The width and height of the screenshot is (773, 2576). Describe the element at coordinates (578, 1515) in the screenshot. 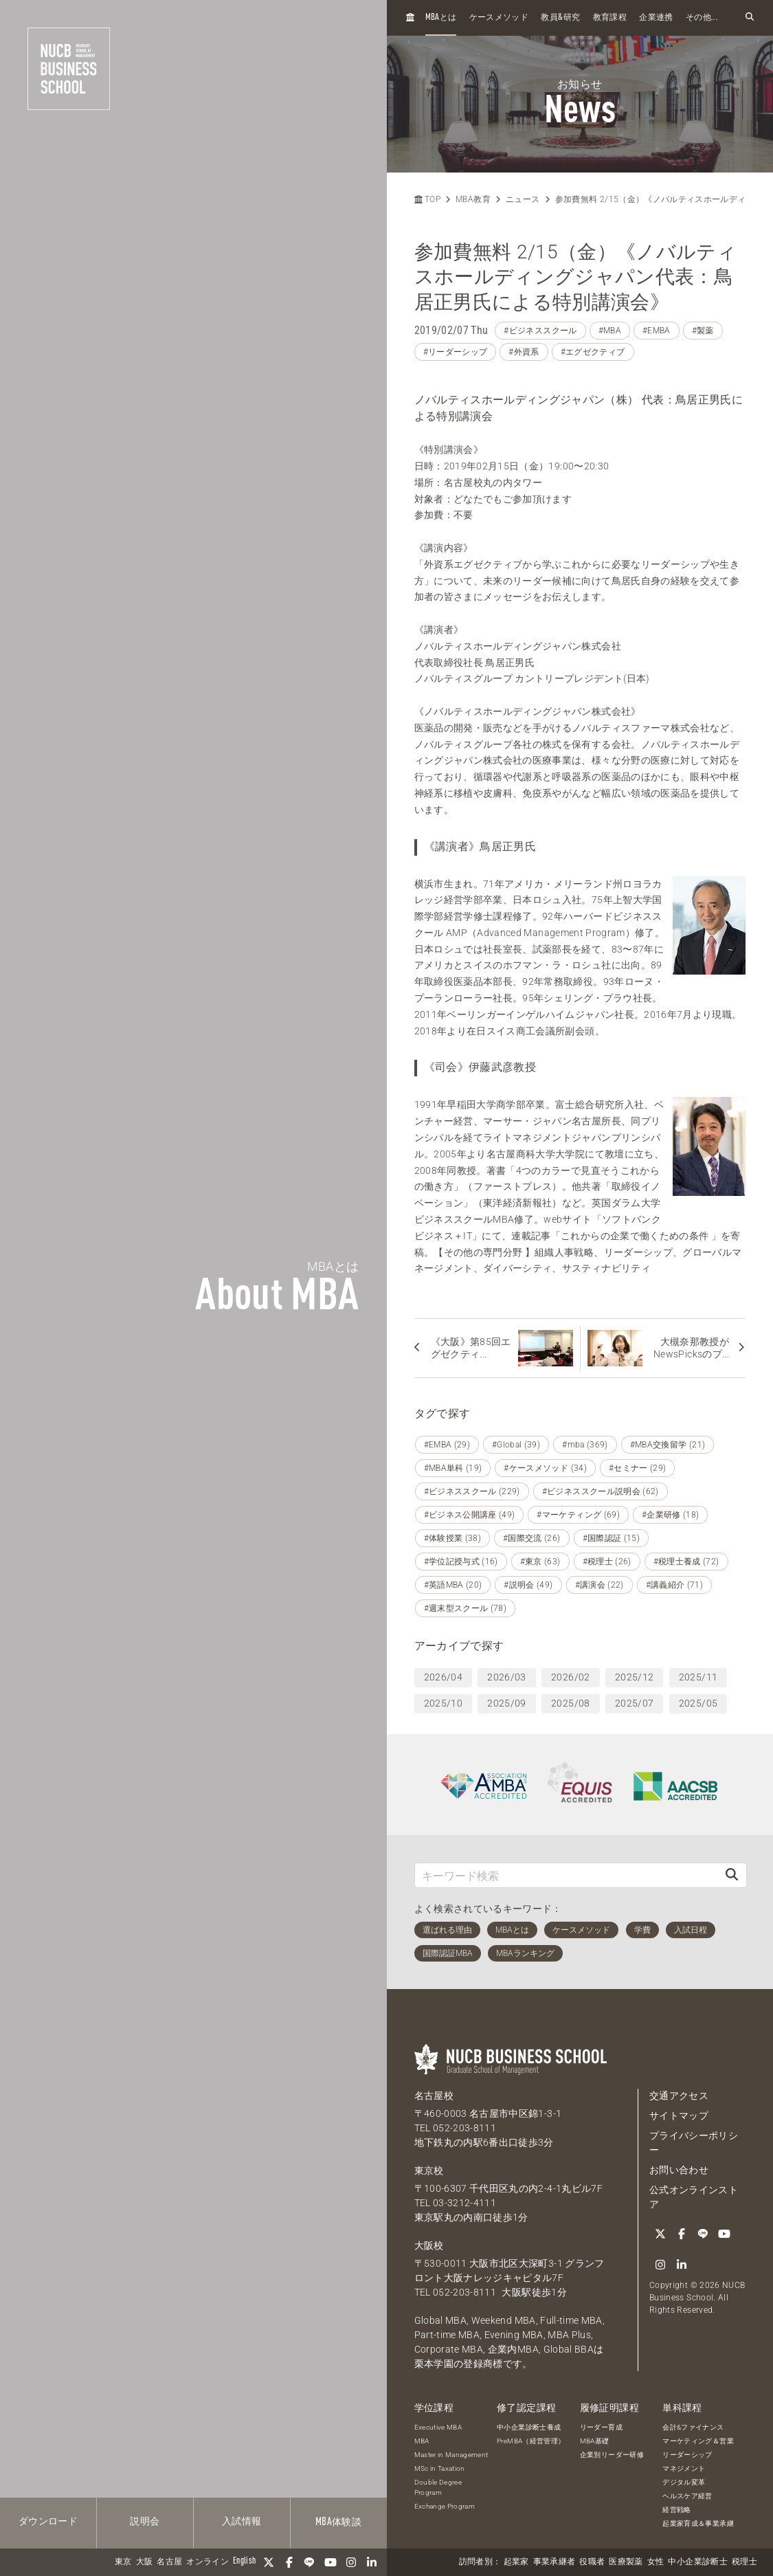

I see `#マーケティング (69)` at that location.